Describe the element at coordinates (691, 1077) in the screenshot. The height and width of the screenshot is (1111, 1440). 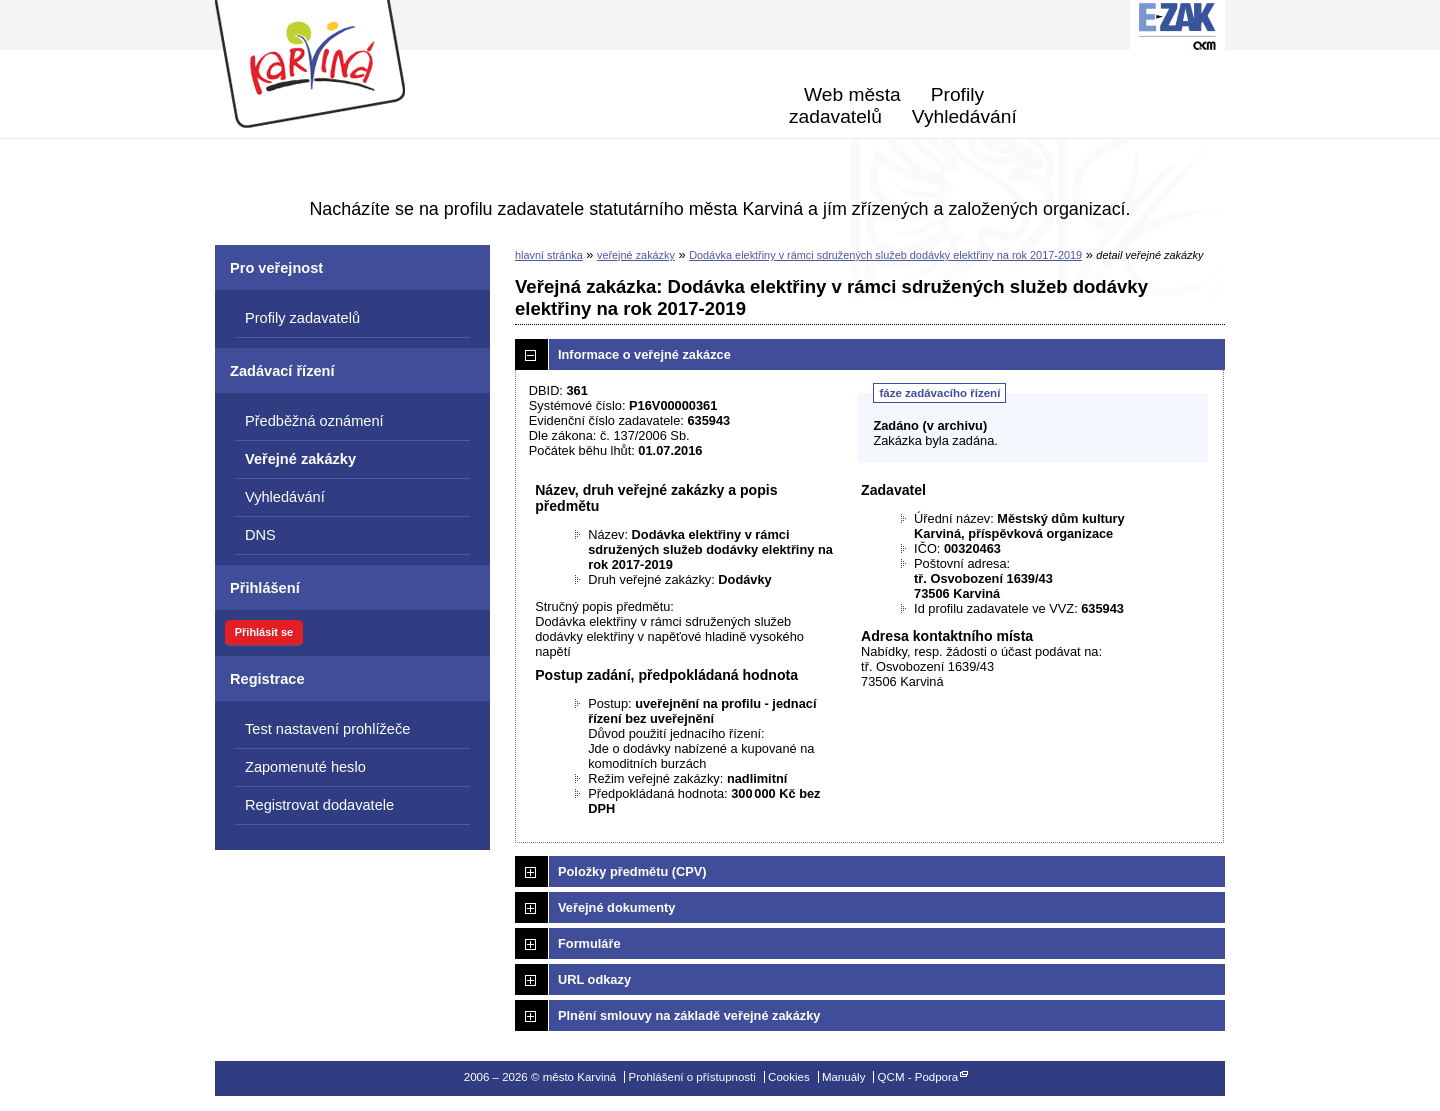
I see `Prohlášení o přístupnosti` at that location.